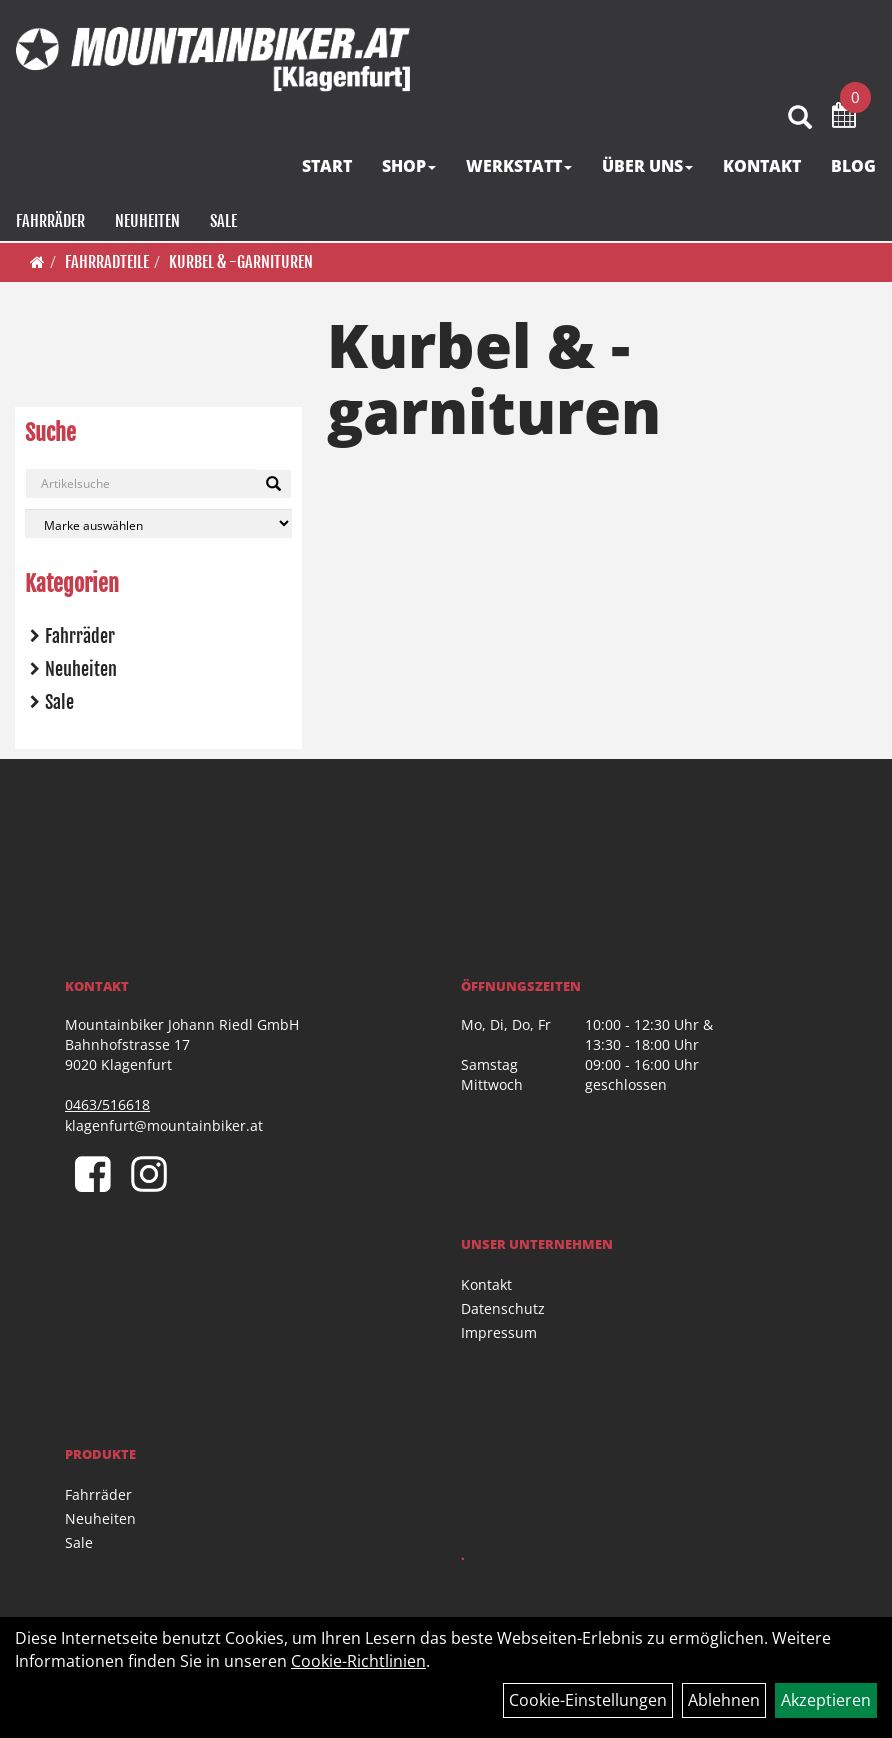 This screenshot has width=892, height=1738. I want to click on SHOP, so click(410, 169).